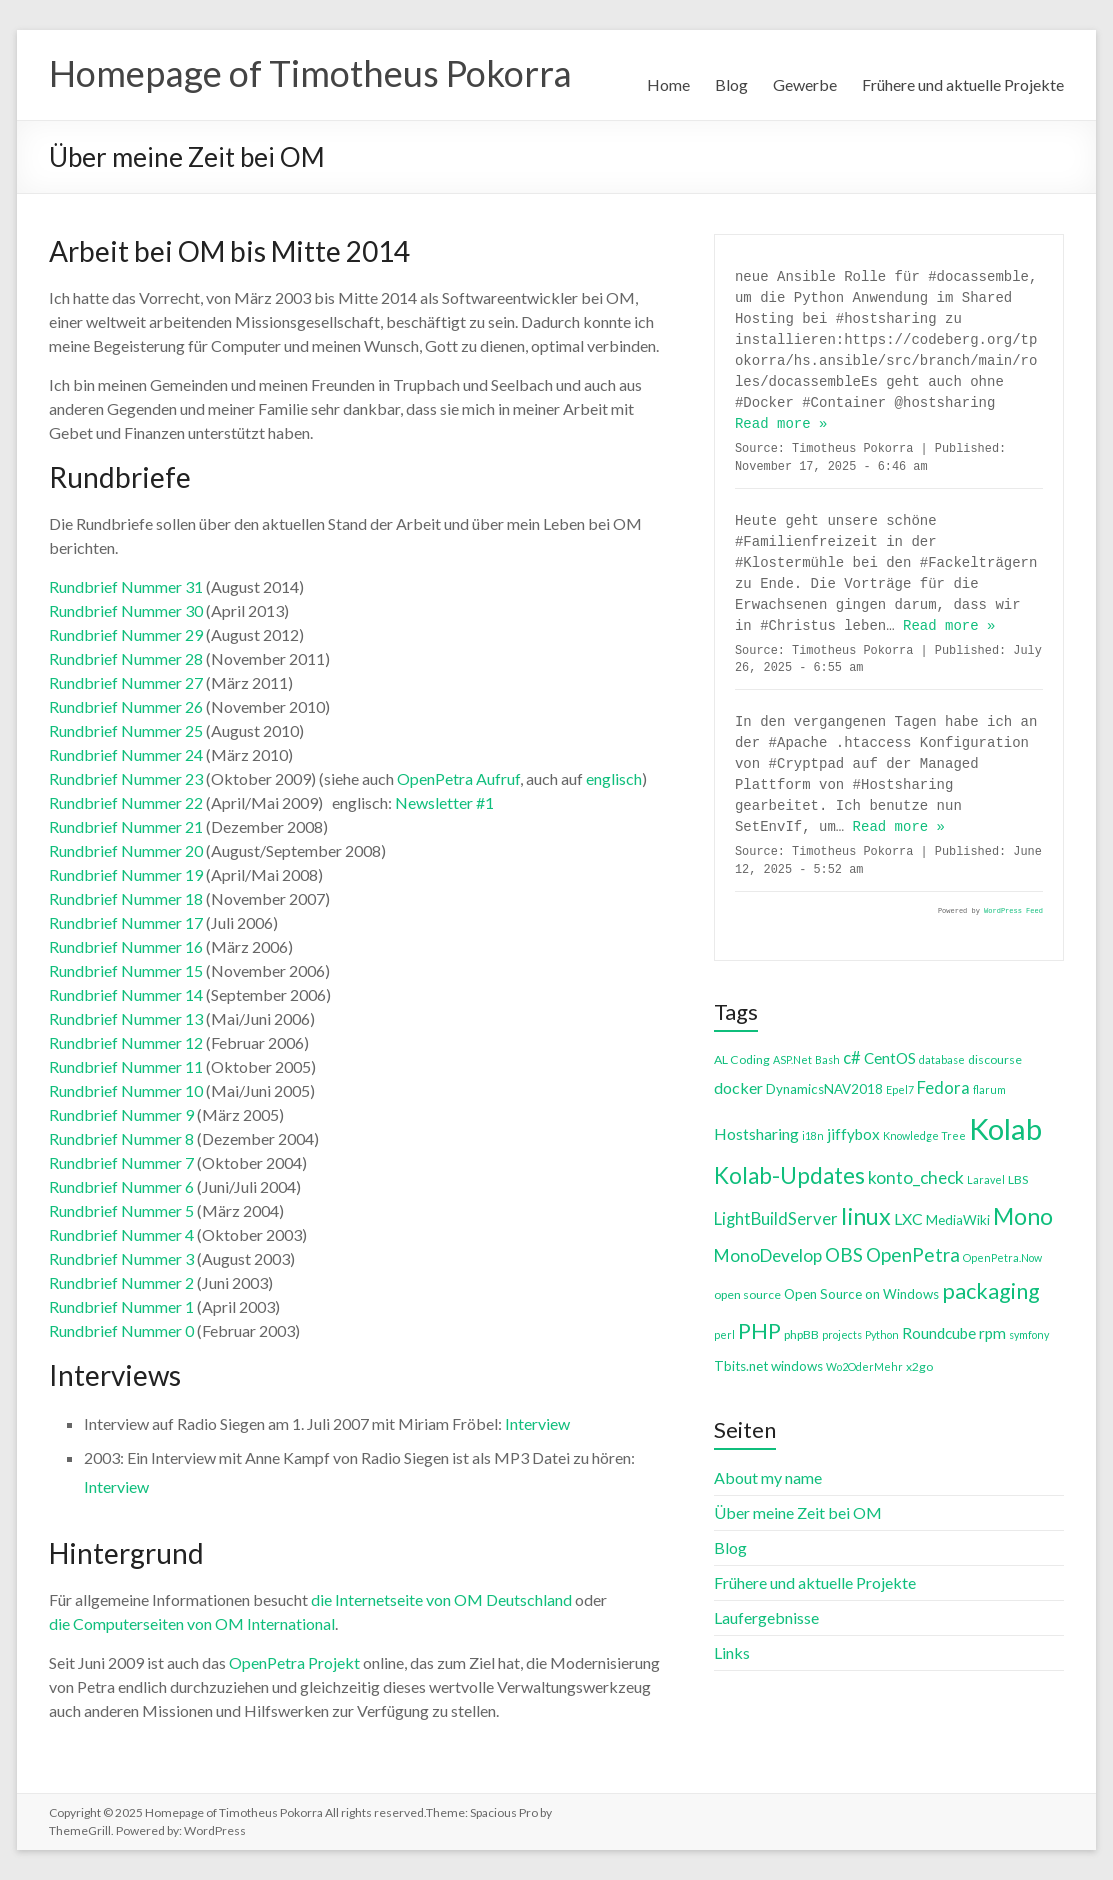  Describe the element at coordinates (943, 1087) in the screenshot. I see `Fedora [Fedora (9 items)]` at that location.